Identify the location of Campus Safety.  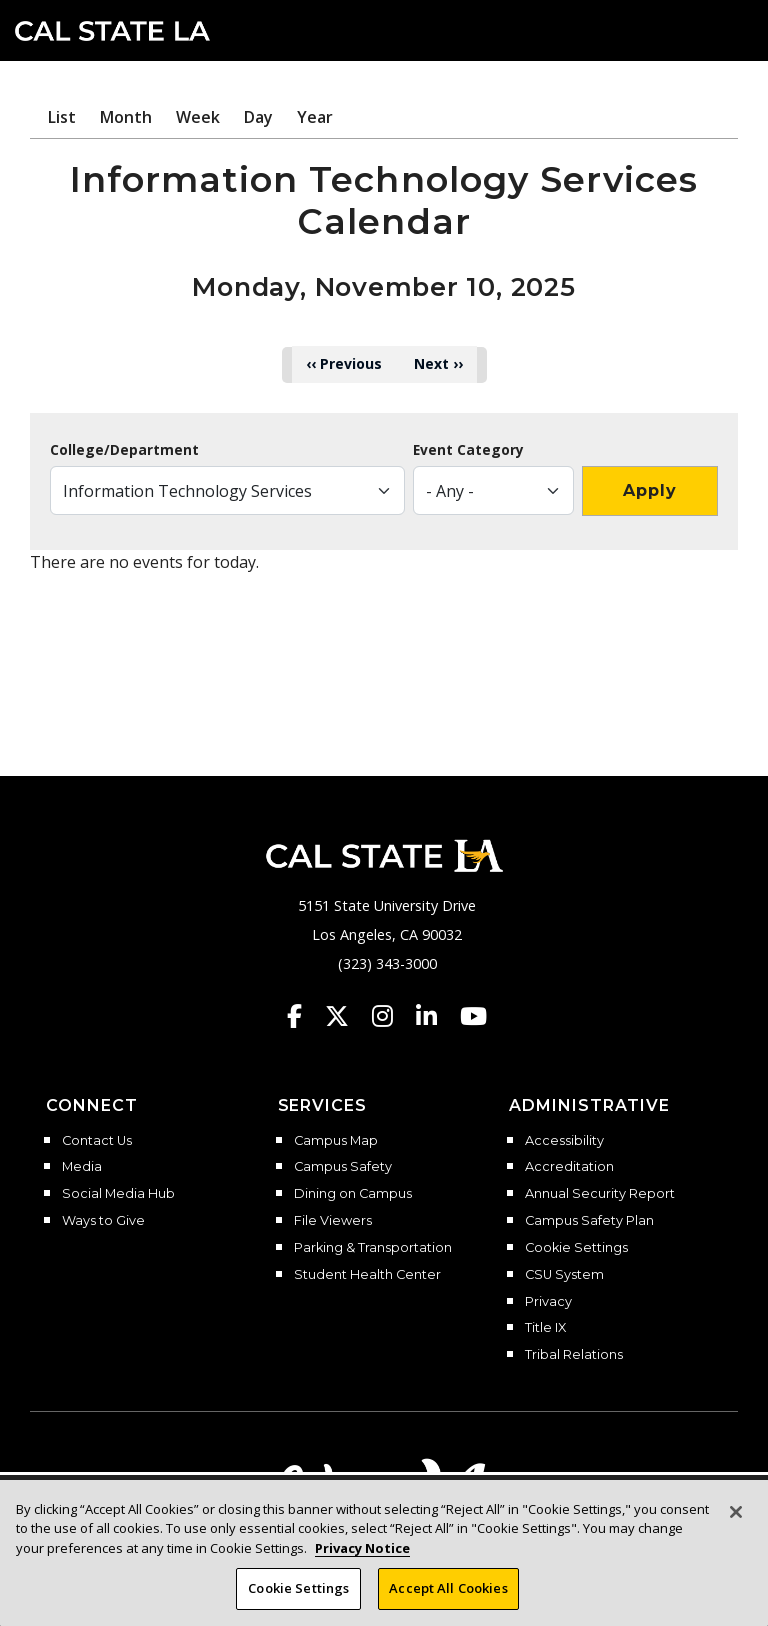
(343, 1167).